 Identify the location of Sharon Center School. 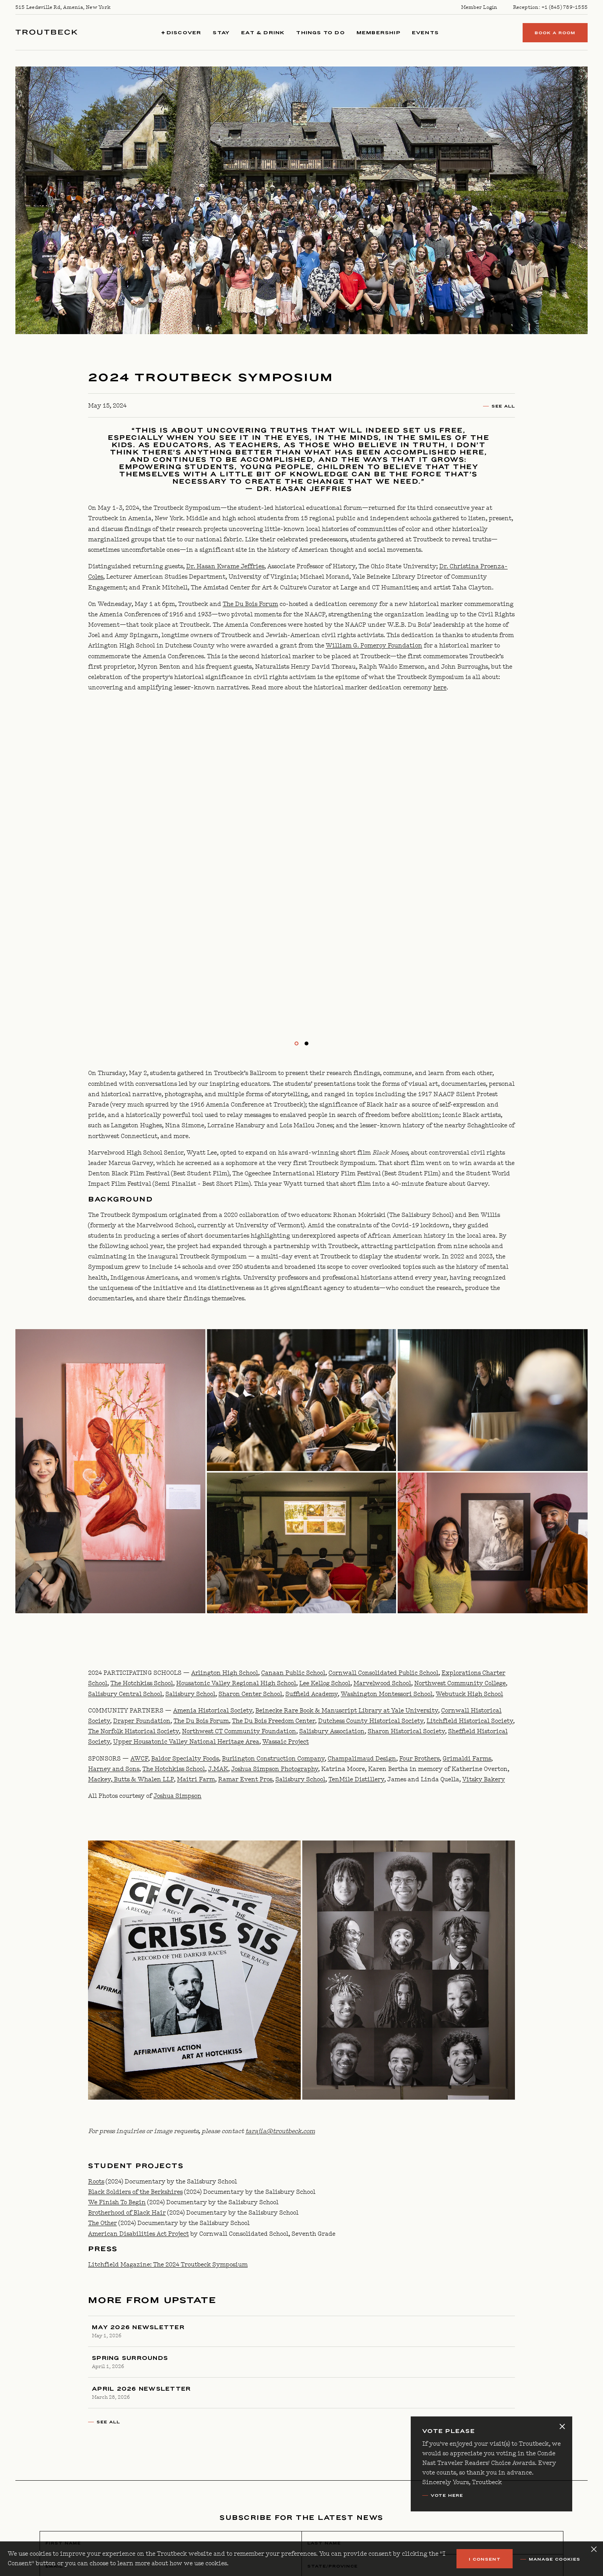
(250, 1694).